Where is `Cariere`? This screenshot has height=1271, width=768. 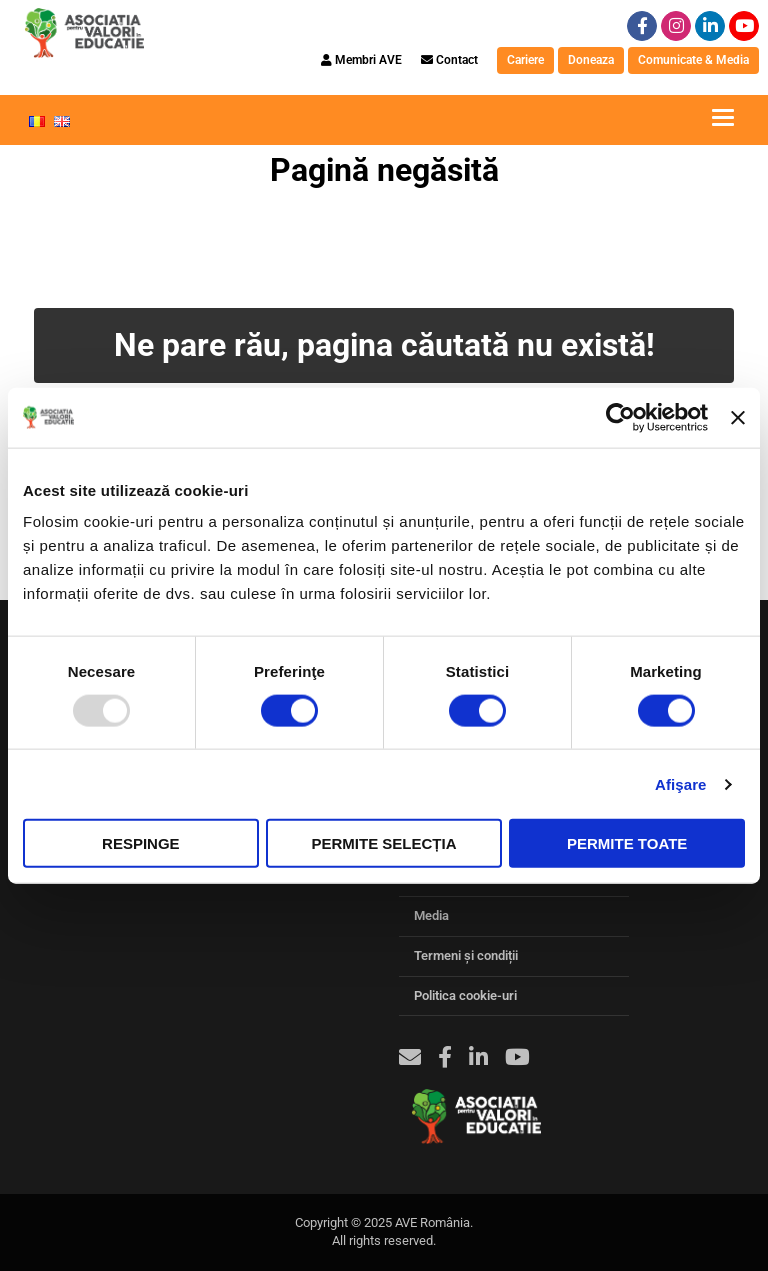 Cariere is located at coordinates (525, 60).